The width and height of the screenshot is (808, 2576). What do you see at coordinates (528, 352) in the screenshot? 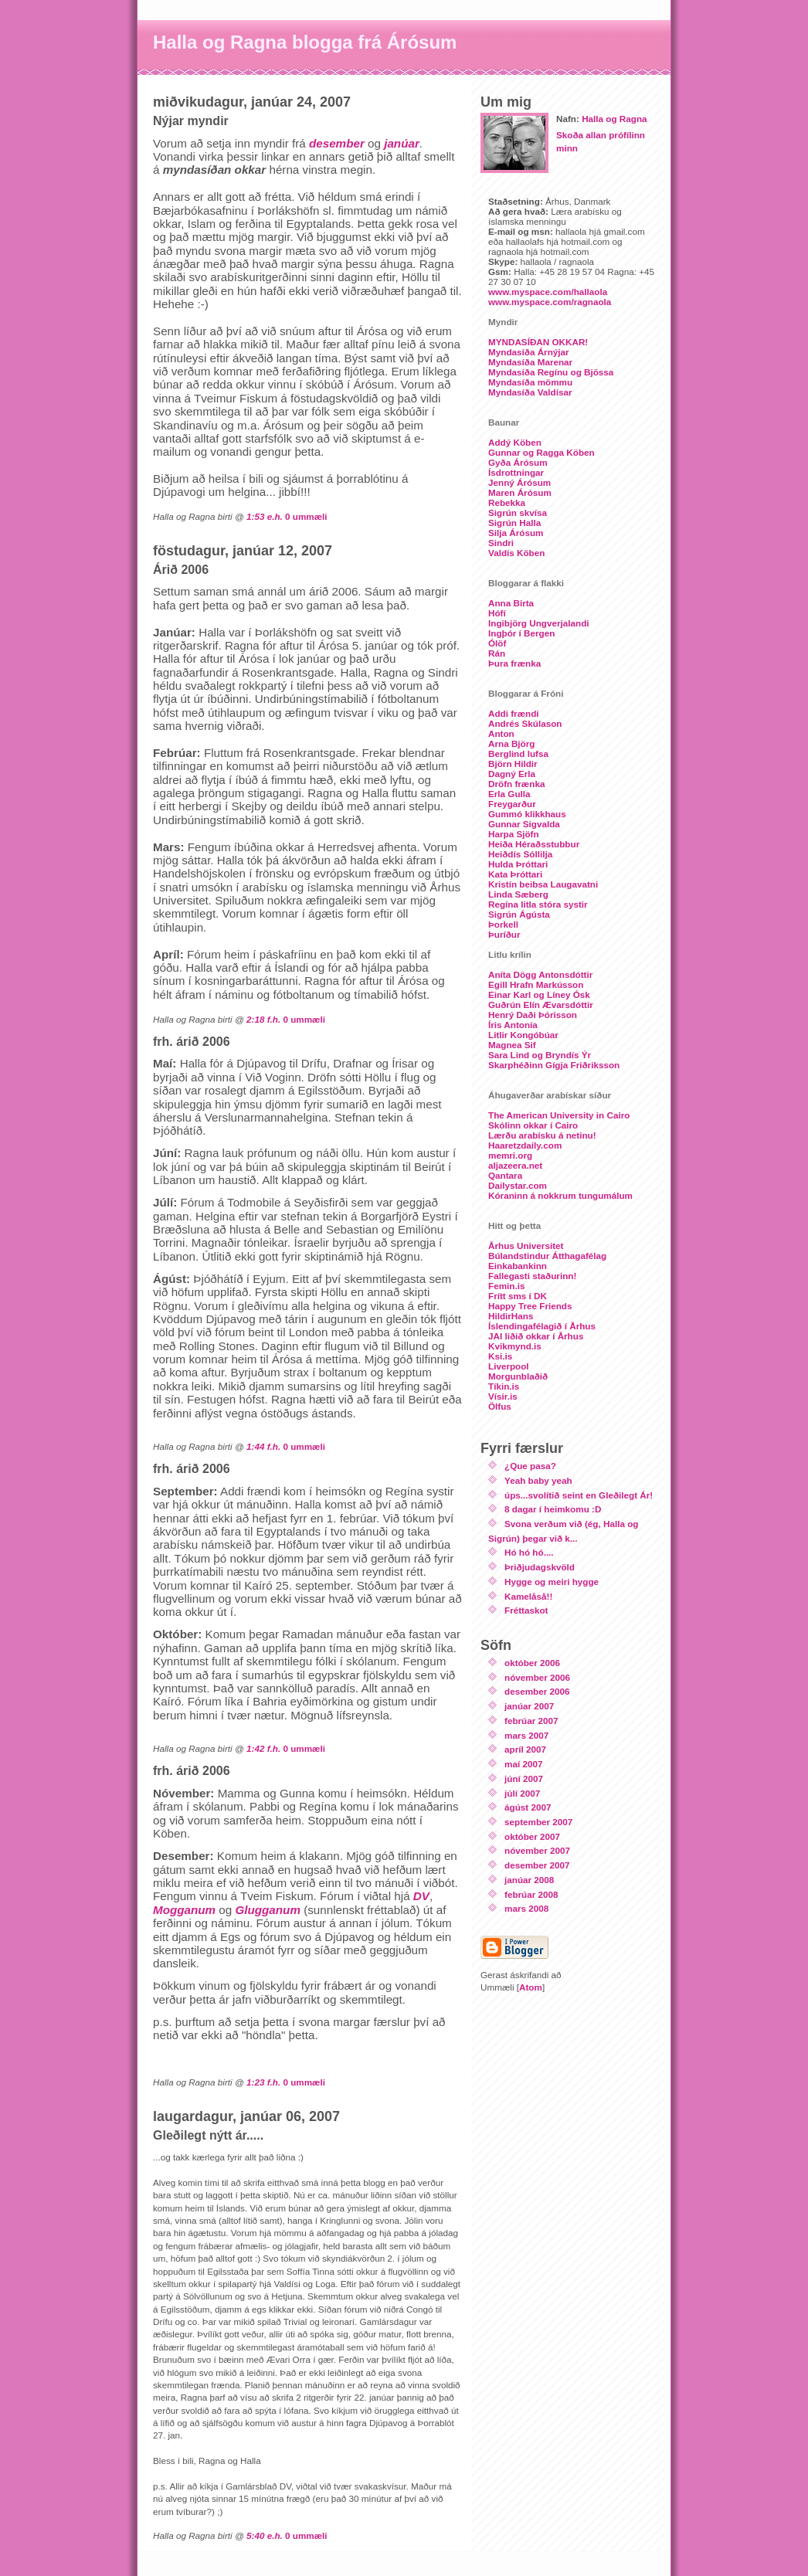
I see `Myndasíða Árnýjar` at bounding box center [528, 352].